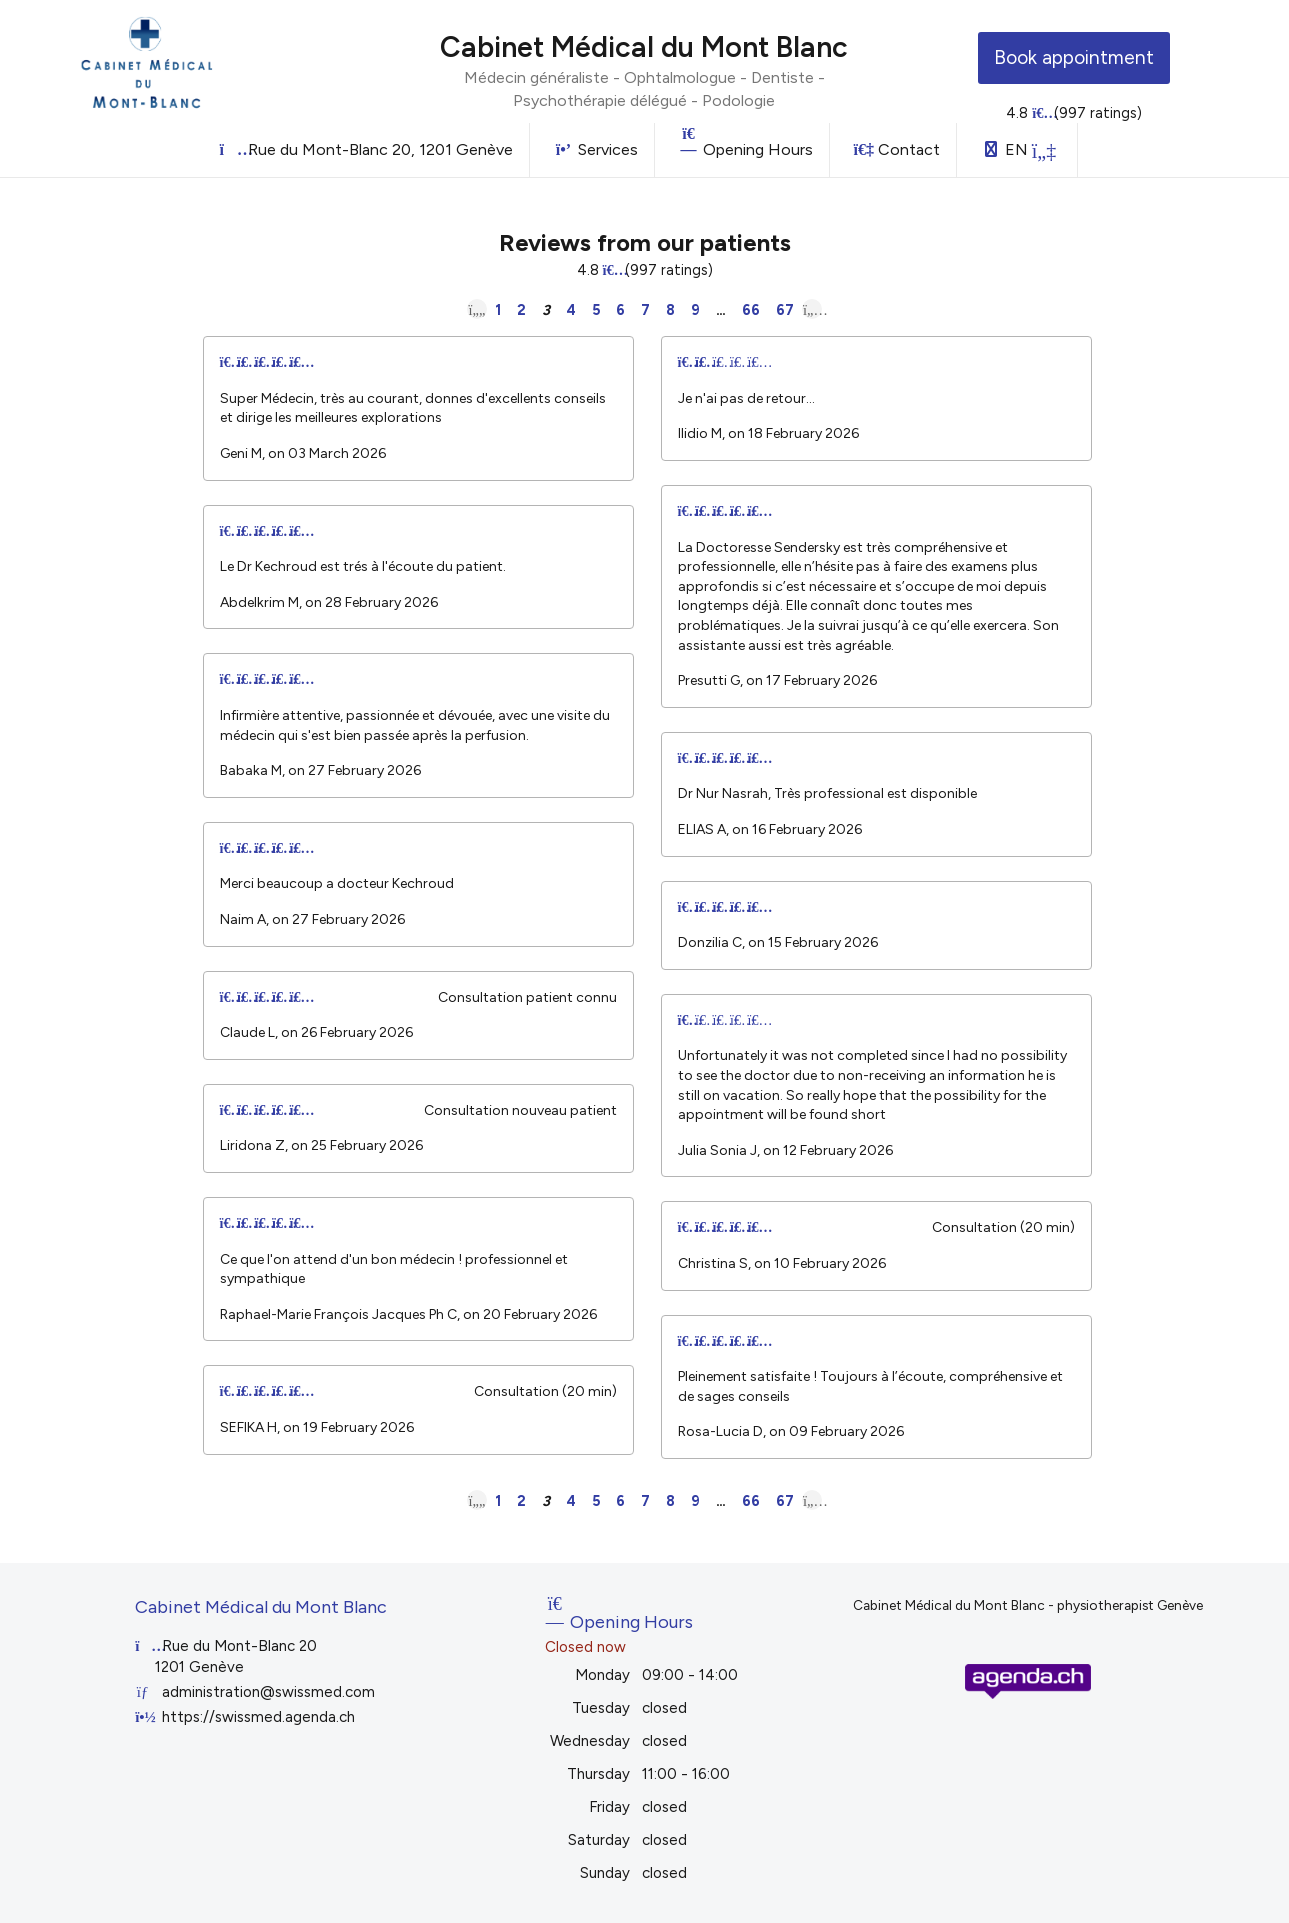 The image size is (1289, 1923). Describe the element at coordinates (596, 149) in the screenshot. I see `Services` at that location.